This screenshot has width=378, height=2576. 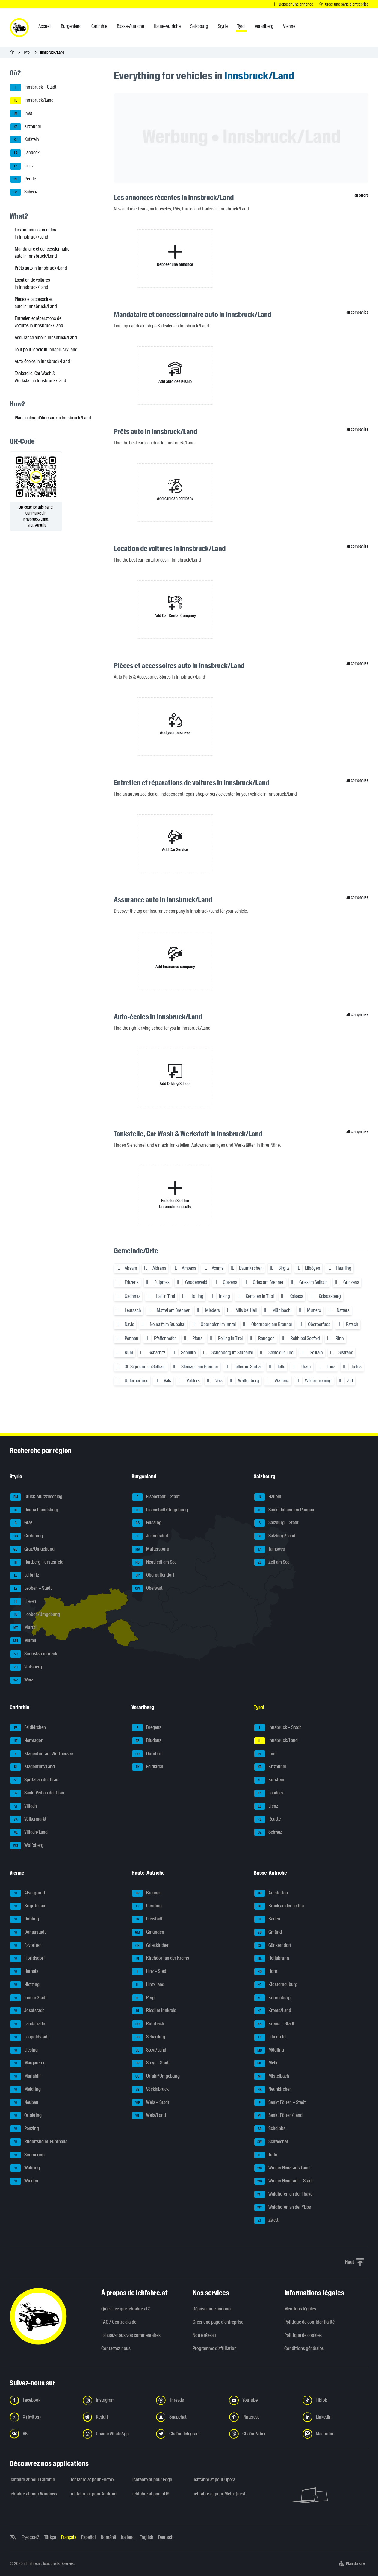 What do you see at coordinates (271, 1562) in the screenshot?
I see `Zell am See` at bounding box center [271, 1562].